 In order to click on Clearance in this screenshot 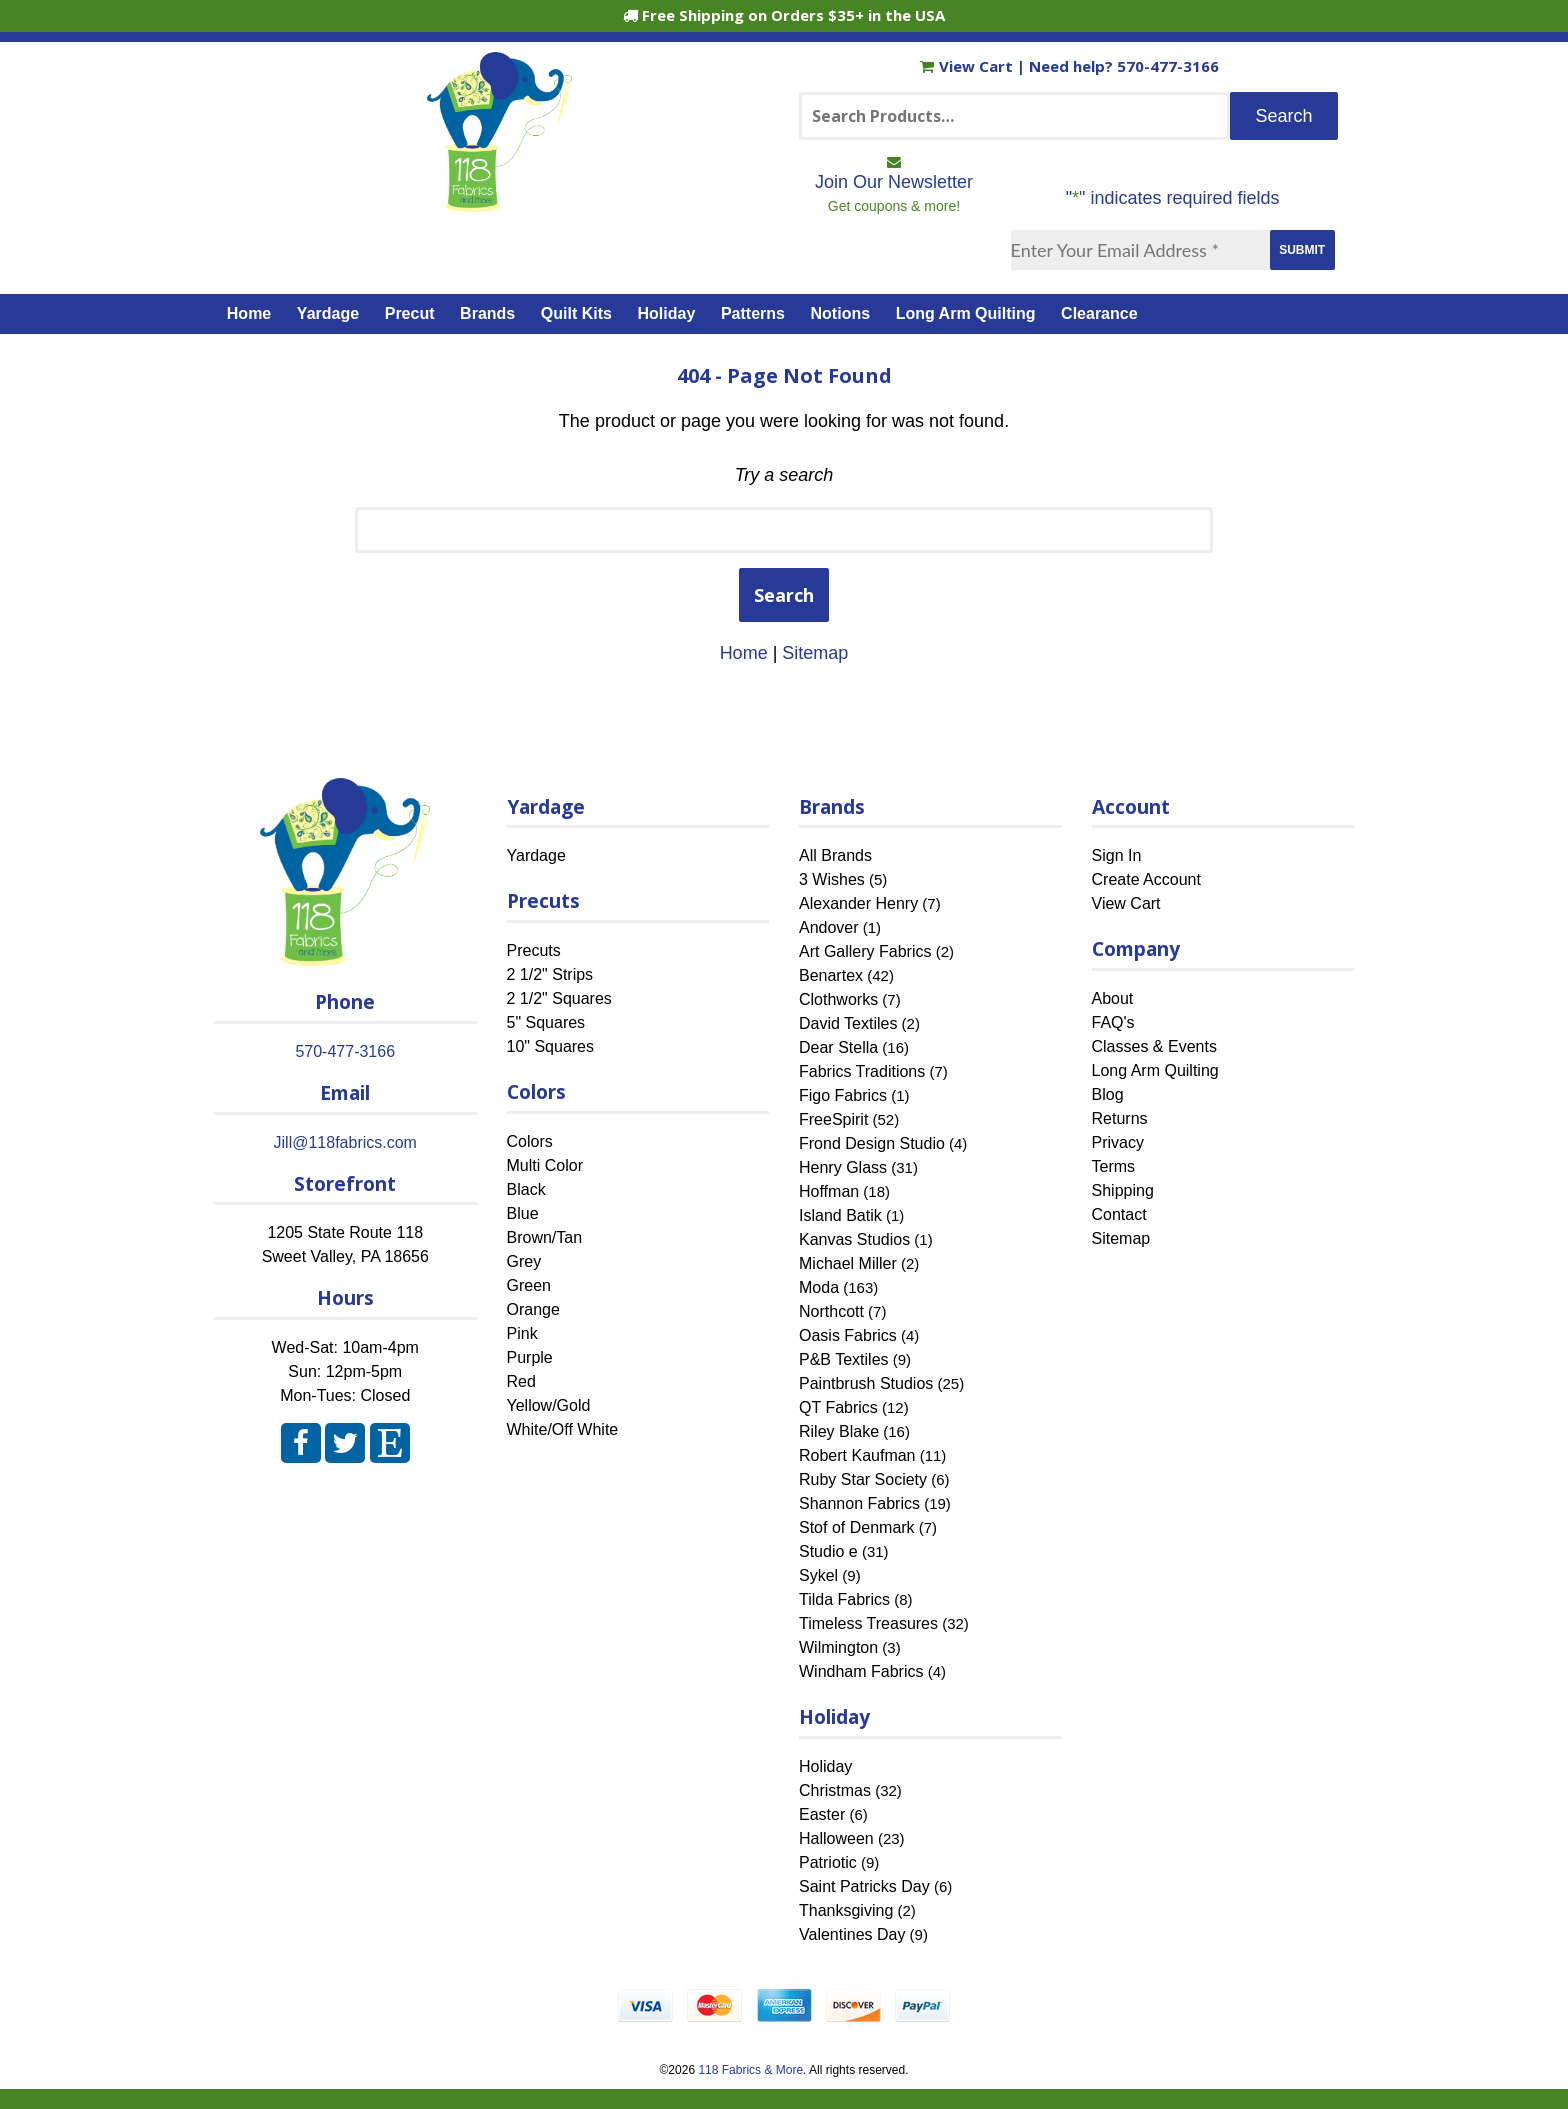, I will do `click(1099, 313)`.